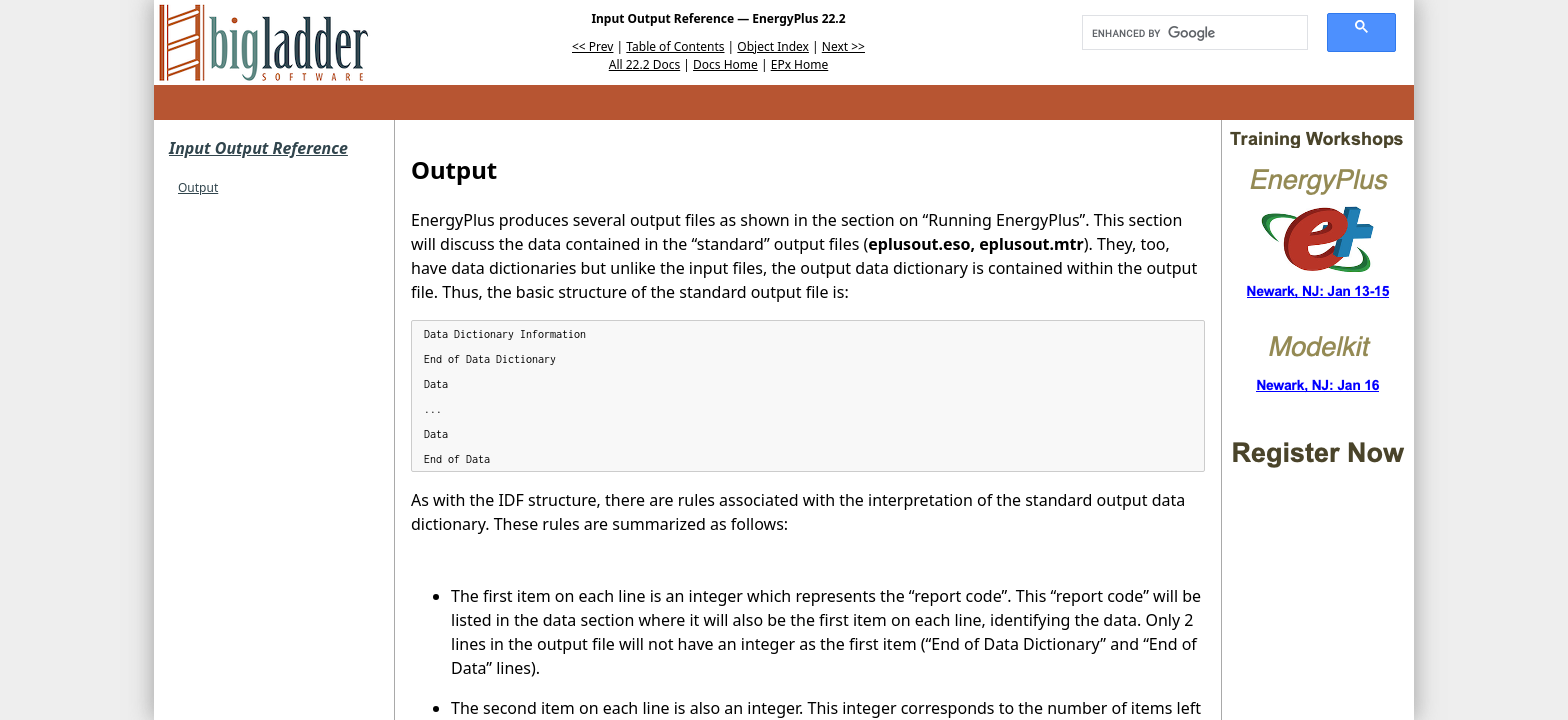  What do you see at coordinates (258, 148) in the screenshot?
I see `Input Output Reference` at bounding box center [258, 148].